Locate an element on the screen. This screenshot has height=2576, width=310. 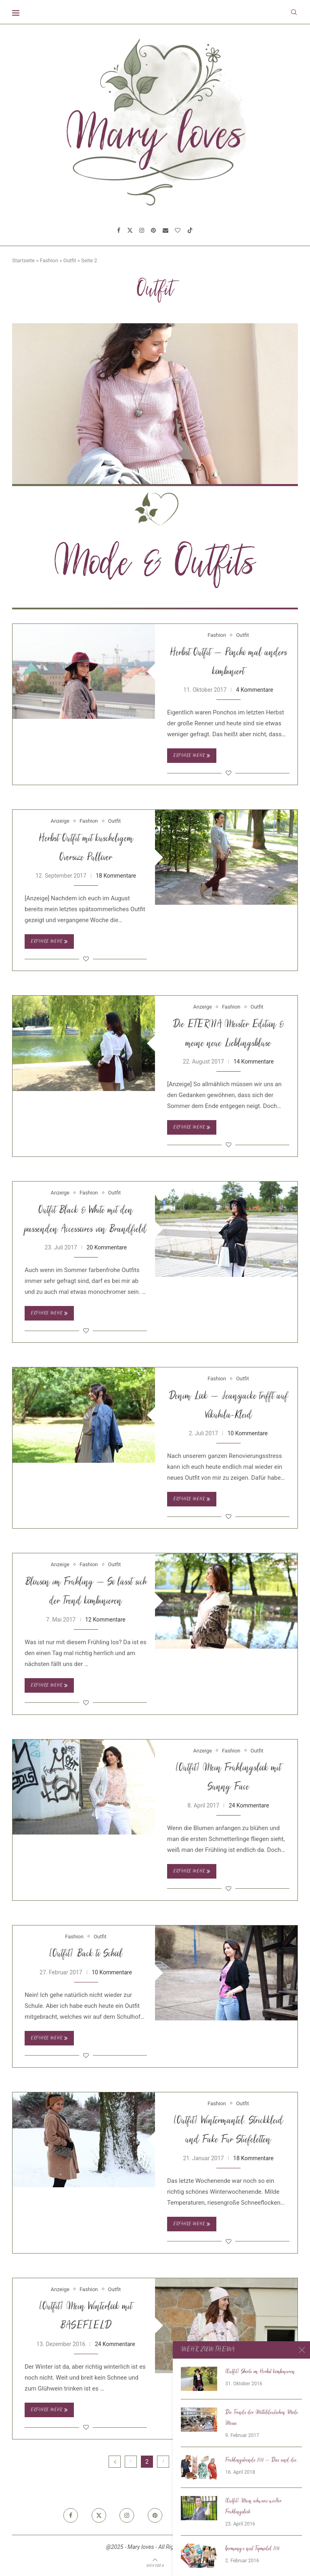
[Tiktok] is located at coordinates (190, 230).